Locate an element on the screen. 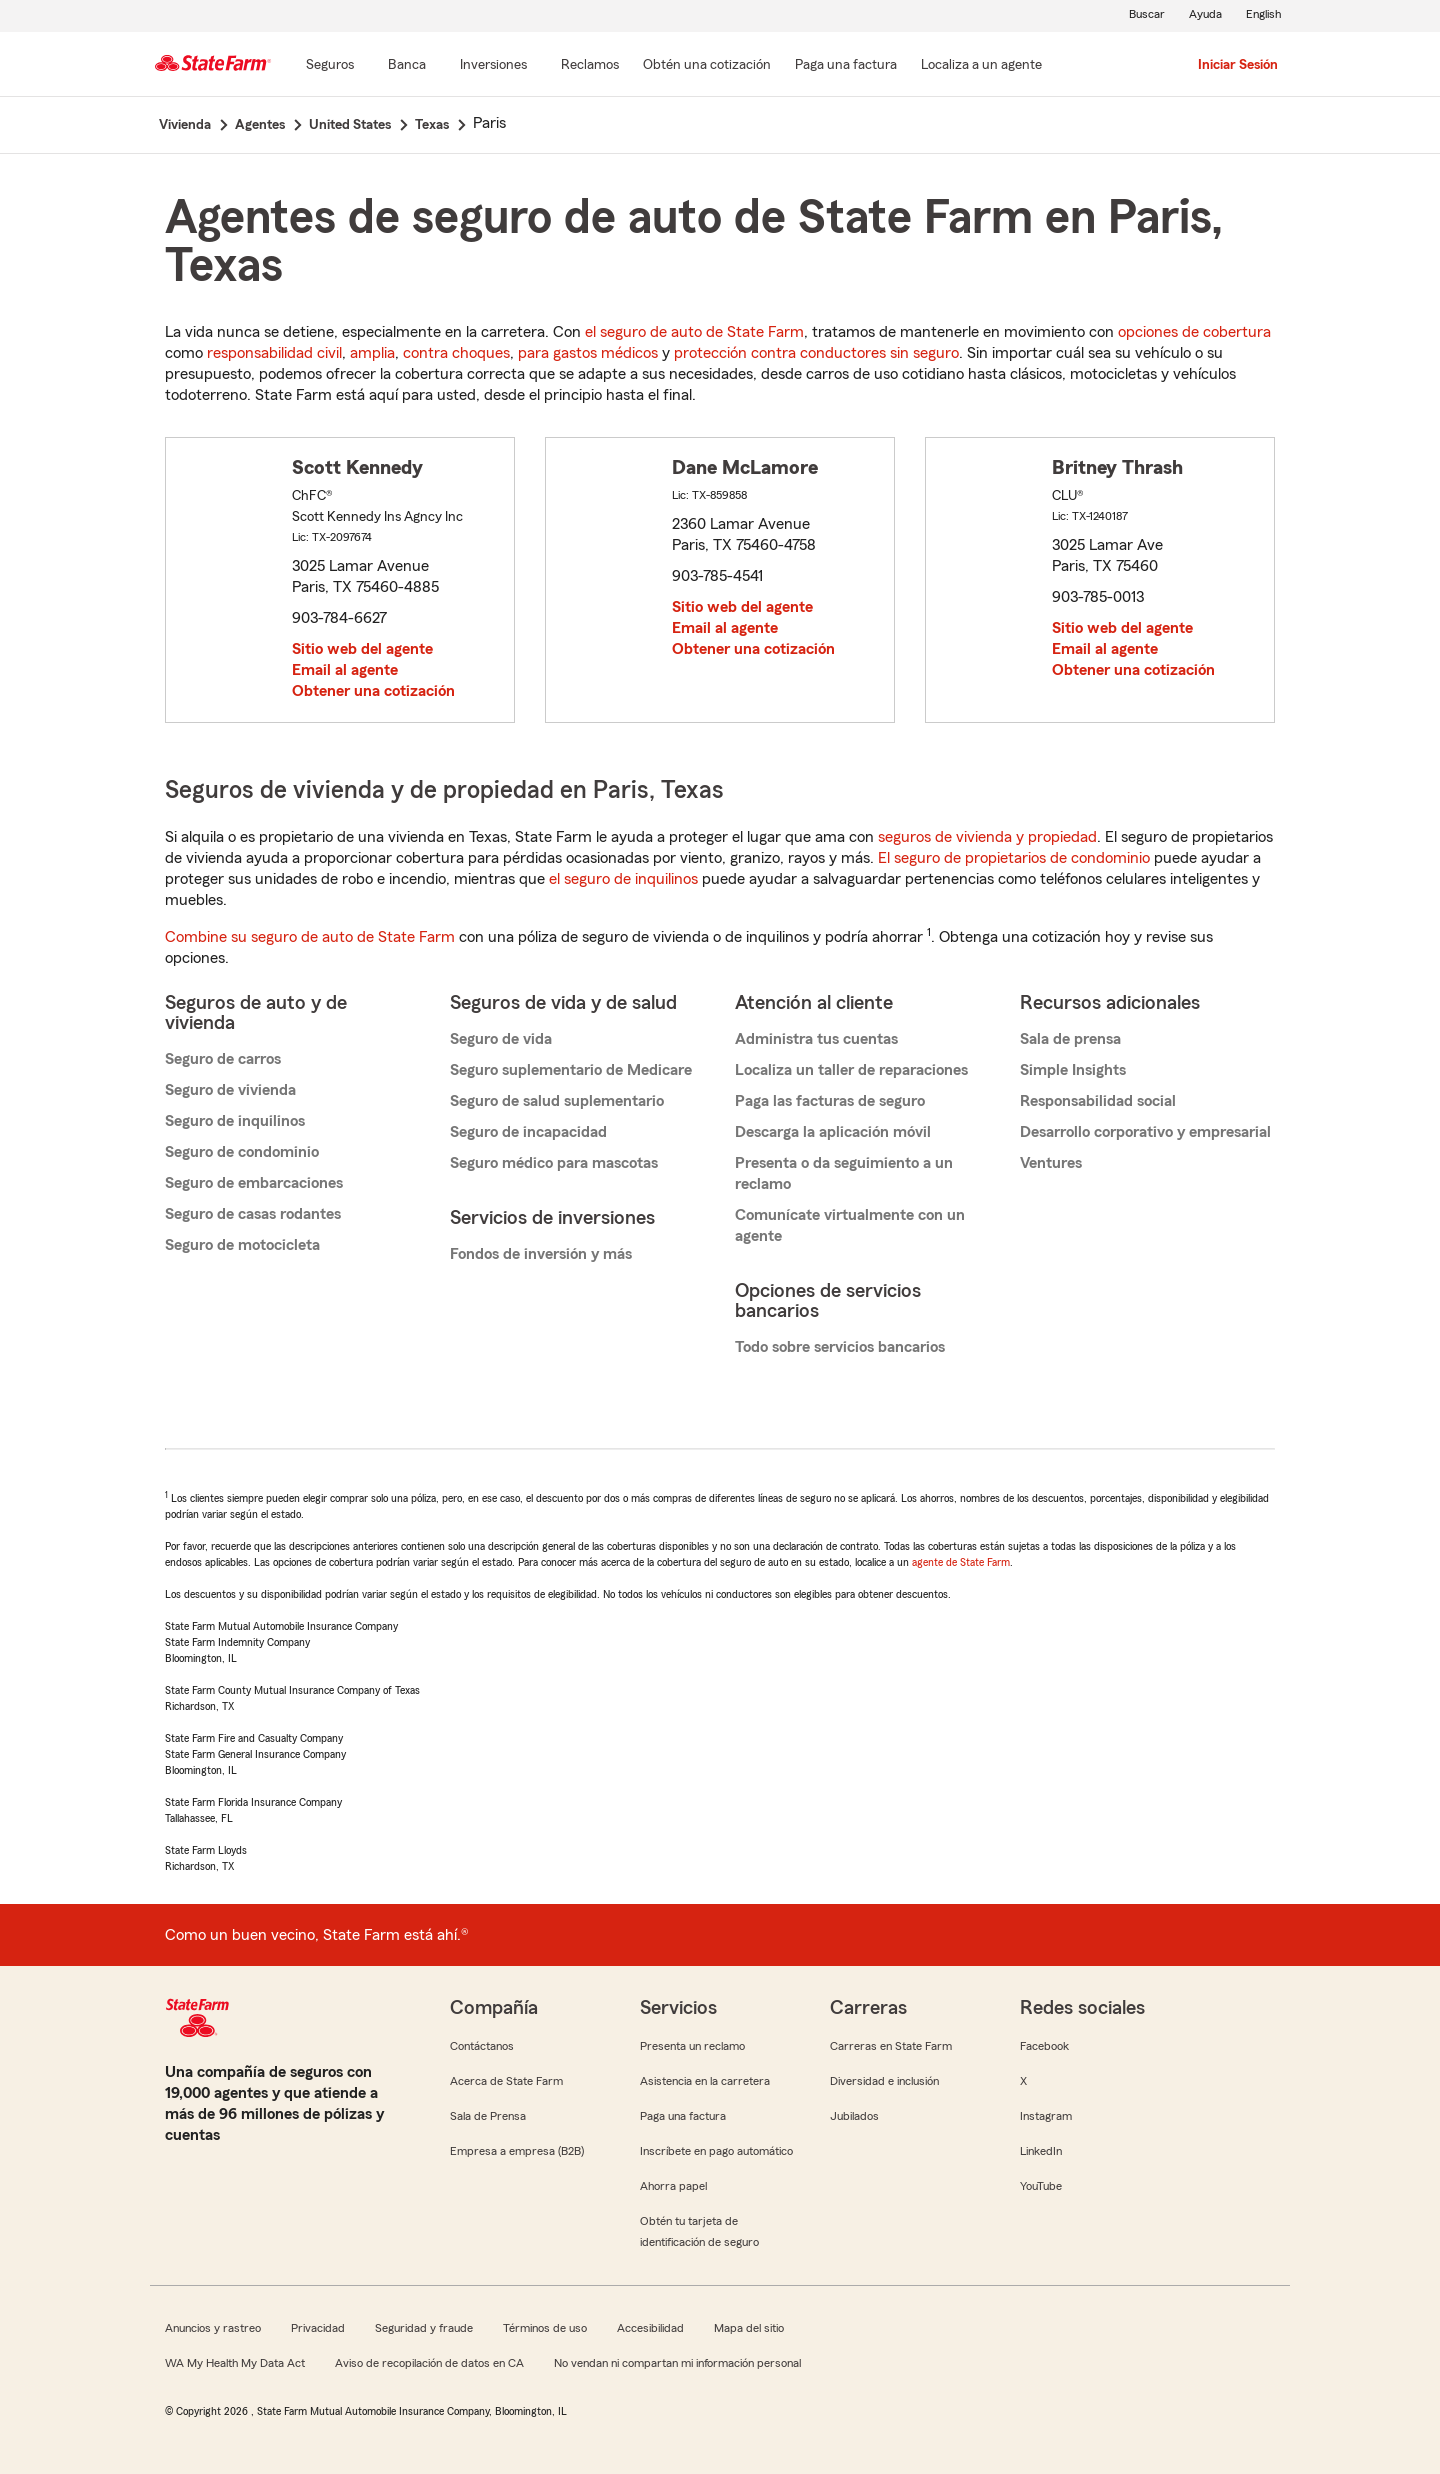 The image size is (1440, 2474). Asistencia en la carretera is located at coordinates (705, 2081).